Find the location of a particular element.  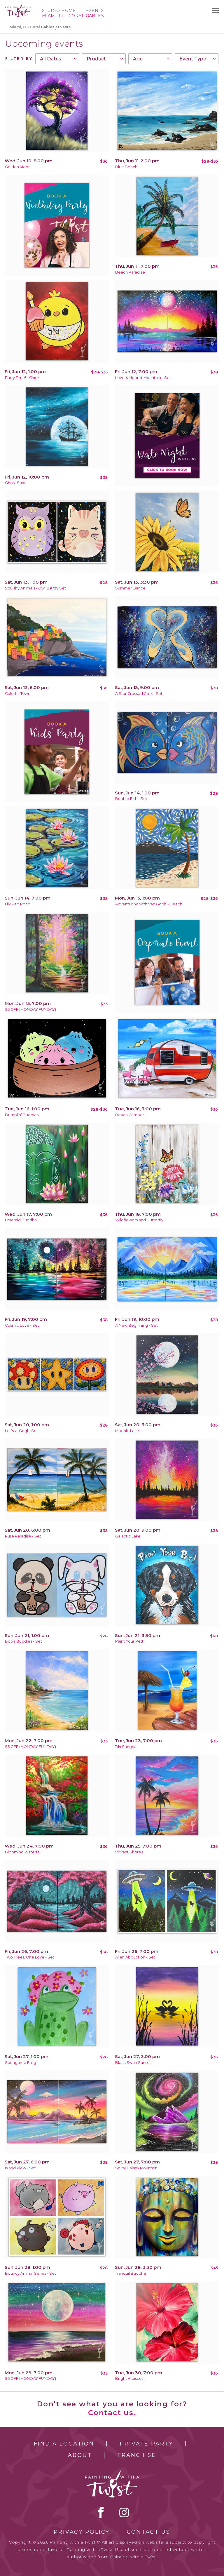

[combobox] is located at coordinates (57, 58).